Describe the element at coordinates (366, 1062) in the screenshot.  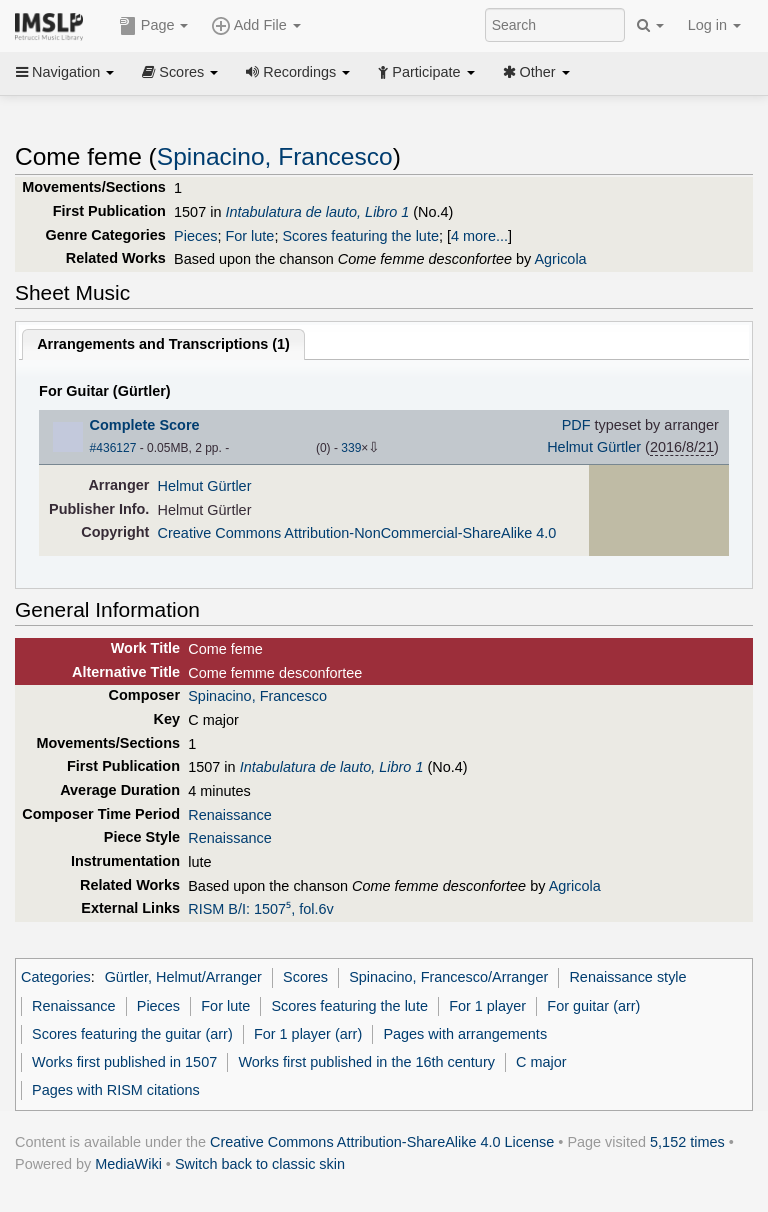
I see `Works first published in the 16th century` at that location.